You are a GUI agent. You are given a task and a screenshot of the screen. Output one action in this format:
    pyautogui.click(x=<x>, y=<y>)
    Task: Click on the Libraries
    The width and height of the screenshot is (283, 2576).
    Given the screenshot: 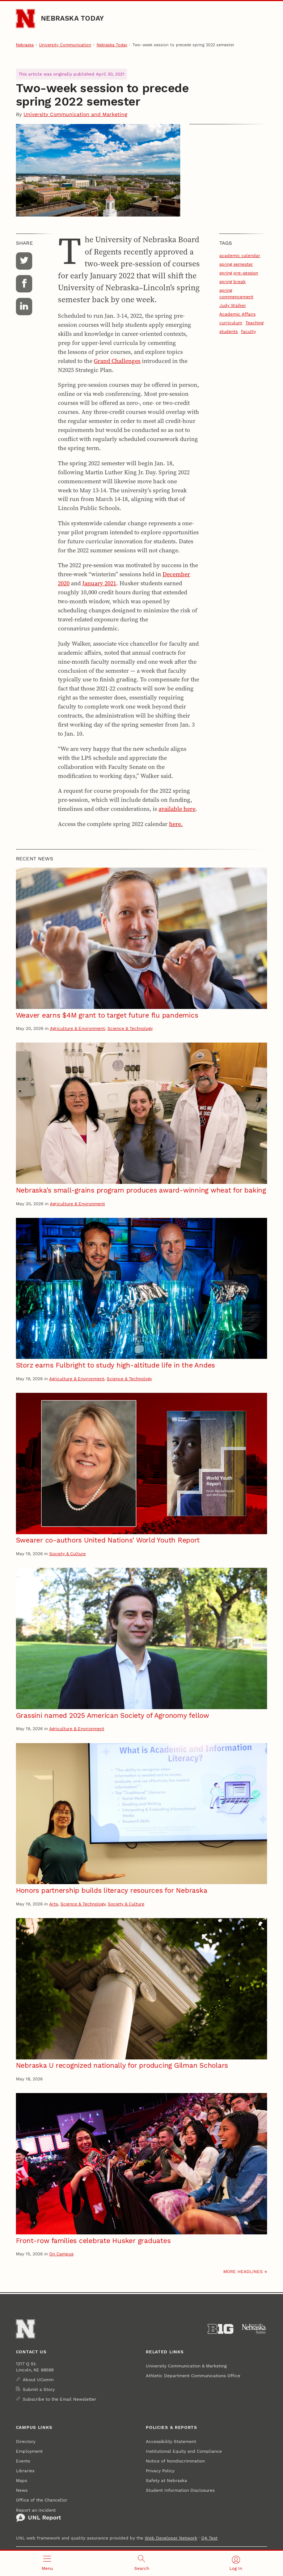 What is the action you would take?
    pyautogui.click(x=25, y=2470)
    